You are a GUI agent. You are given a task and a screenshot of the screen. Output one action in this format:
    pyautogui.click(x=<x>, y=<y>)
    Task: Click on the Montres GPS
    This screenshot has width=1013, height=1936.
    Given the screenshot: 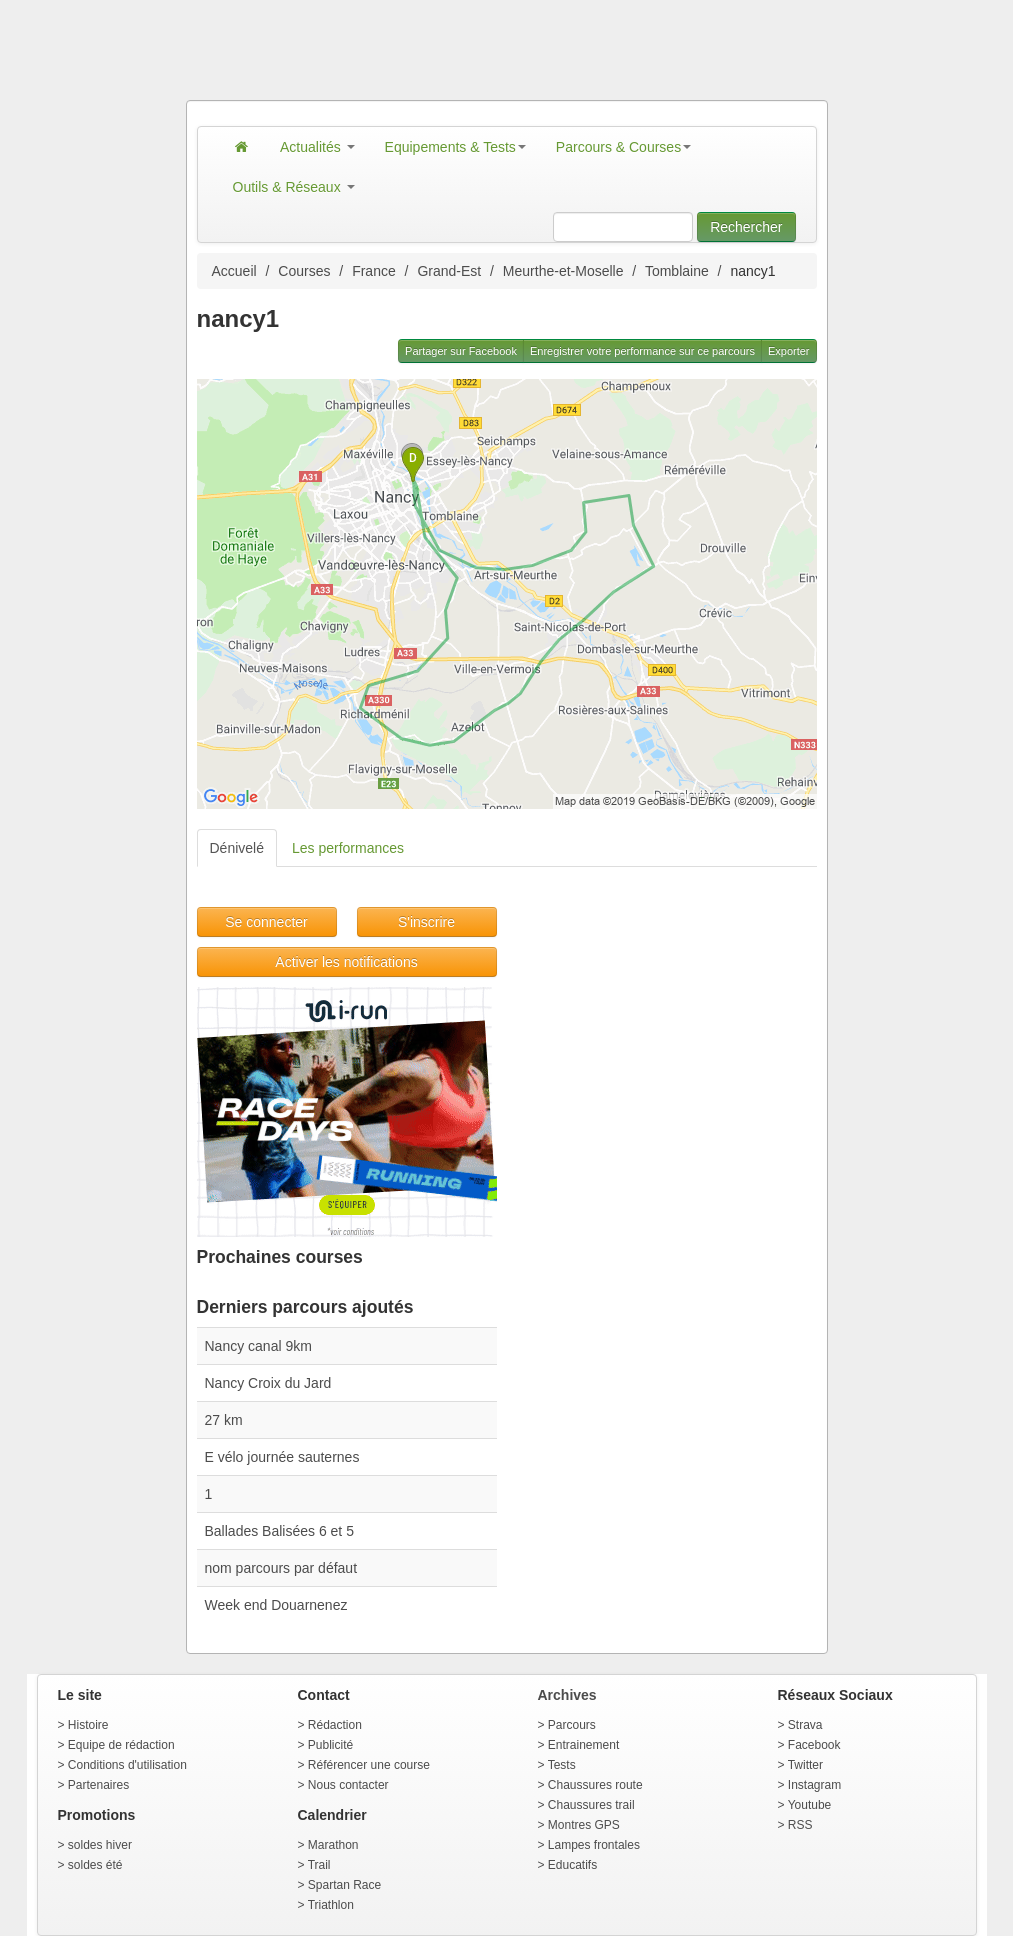 What is the action you would take?
    pyautogui.click(x=584, y=1825)
    